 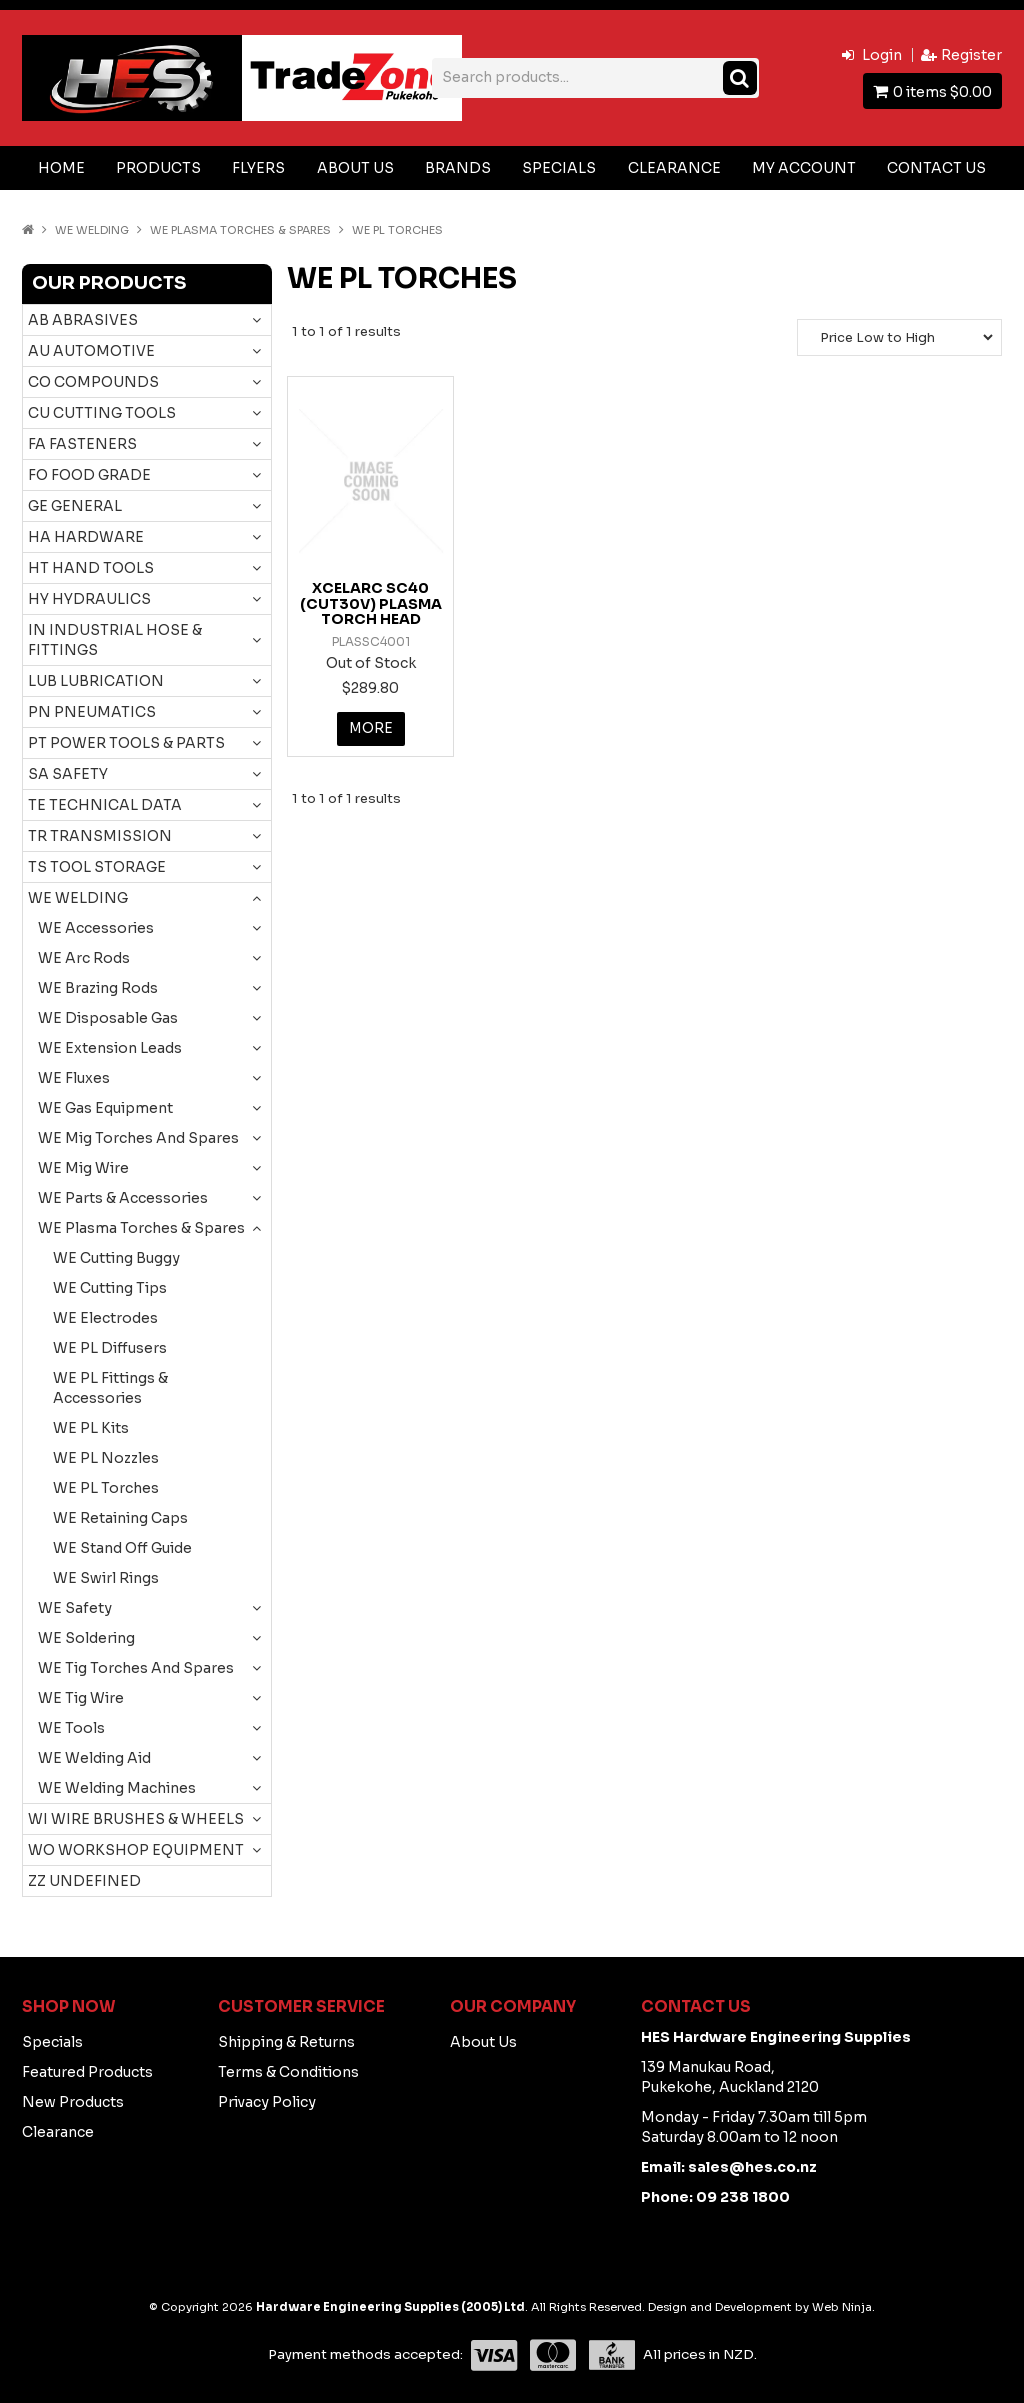 I want to click on Login, so click(x=882, y=55).